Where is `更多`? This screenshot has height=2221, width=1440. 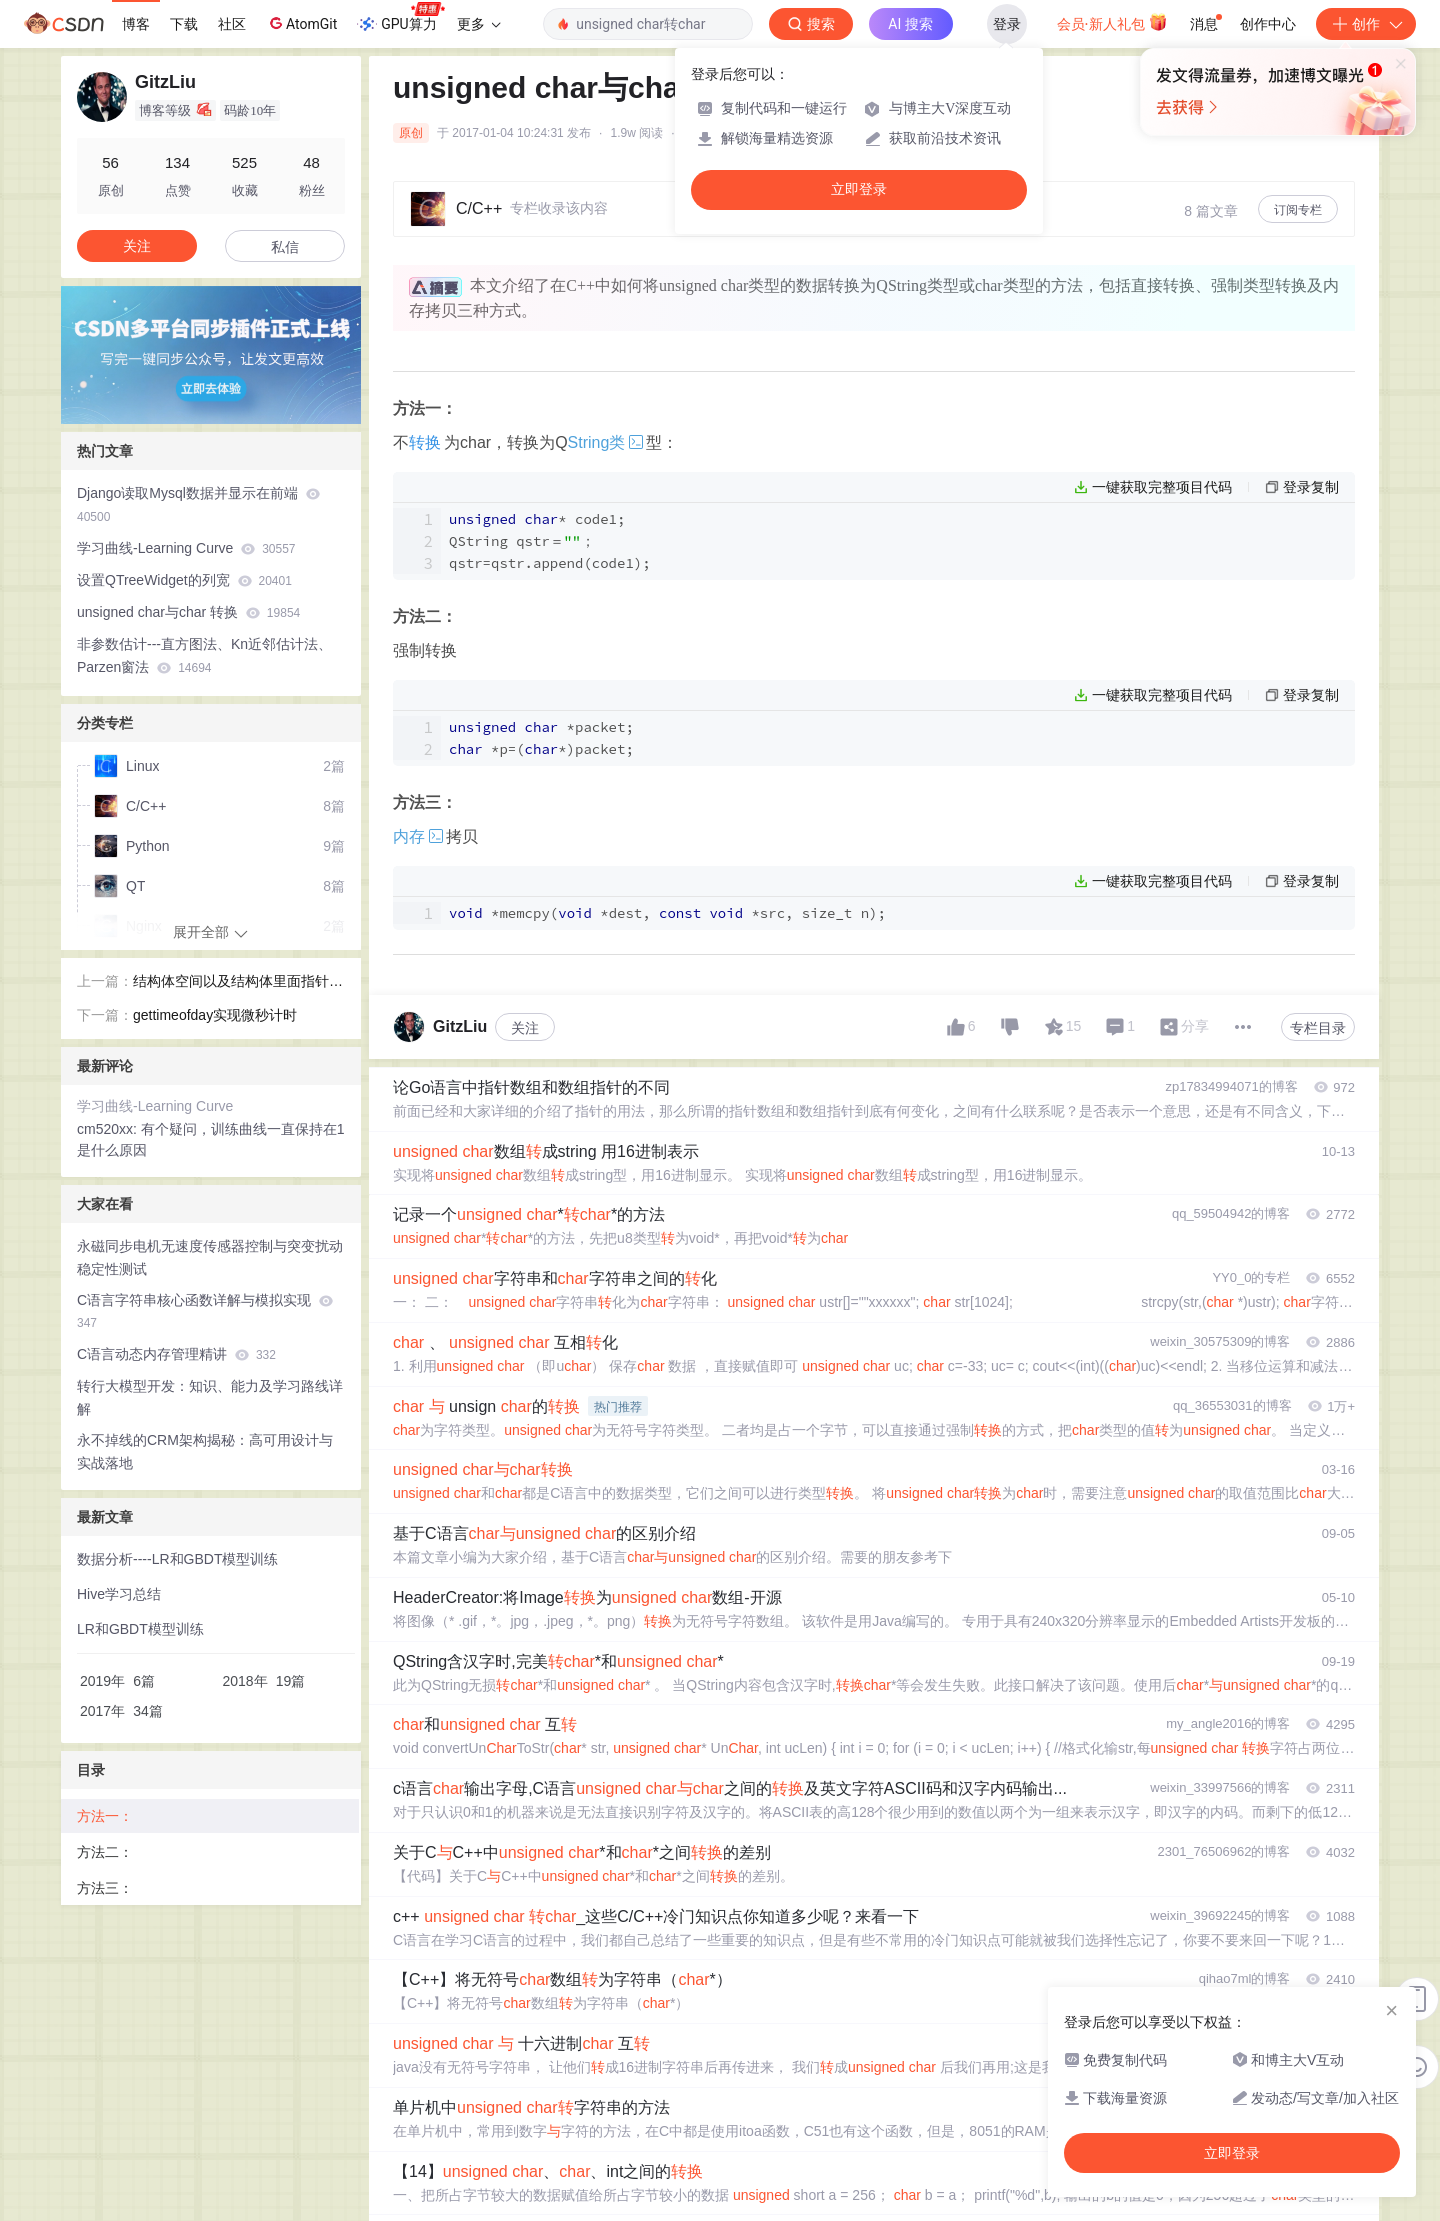 更多 is located at coordinates (479, 24).